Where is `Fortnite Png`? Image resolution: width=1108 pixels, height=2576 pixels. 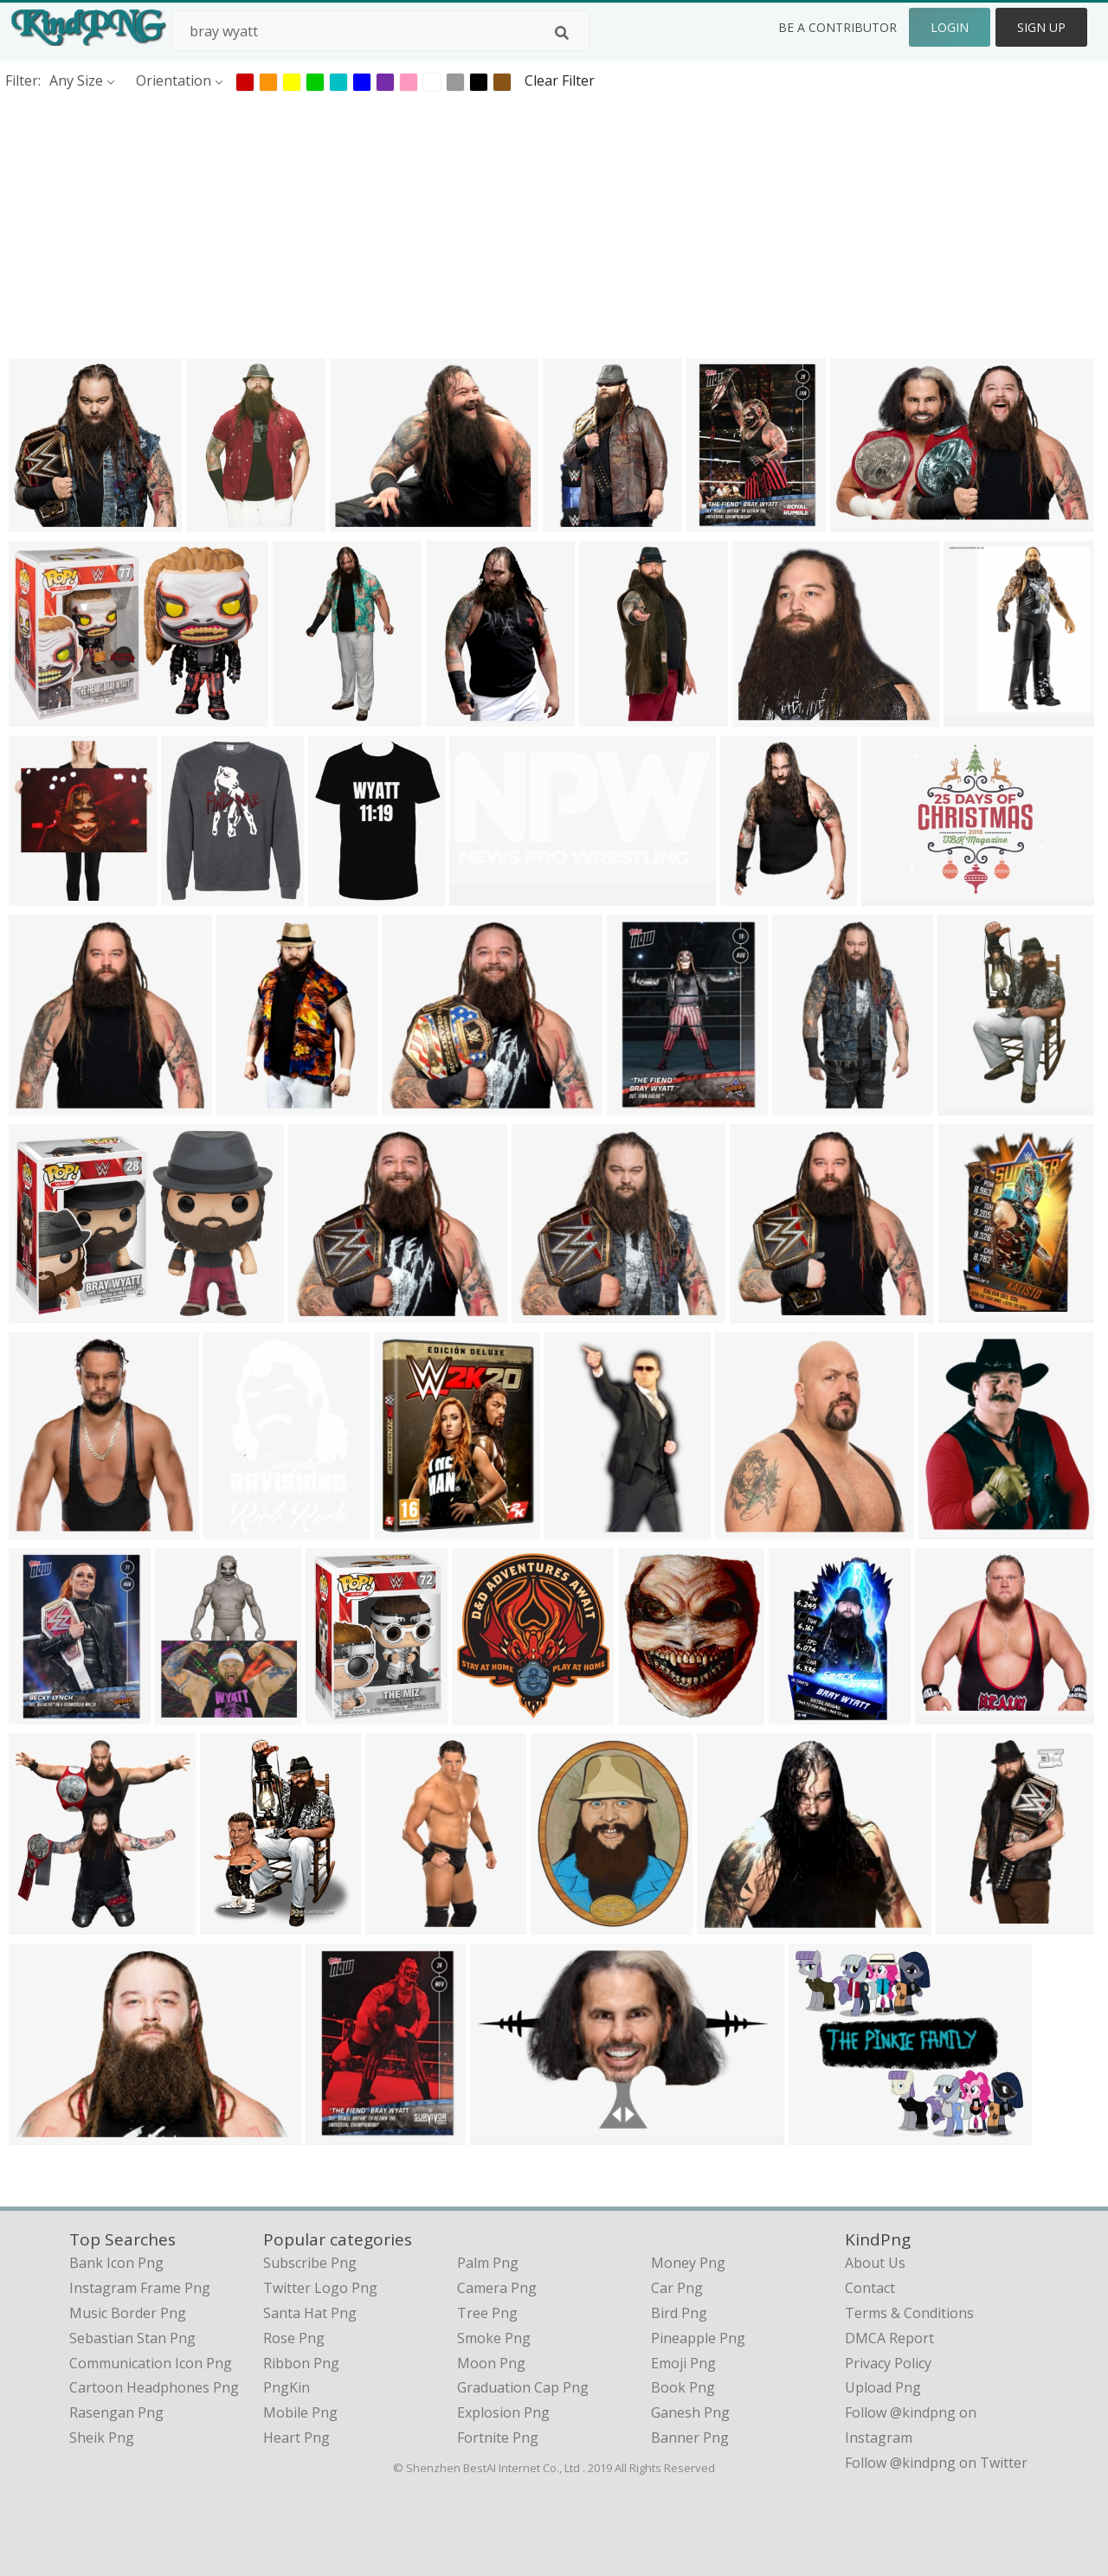
Fortnite Png is located at coordinates (497, 2437).